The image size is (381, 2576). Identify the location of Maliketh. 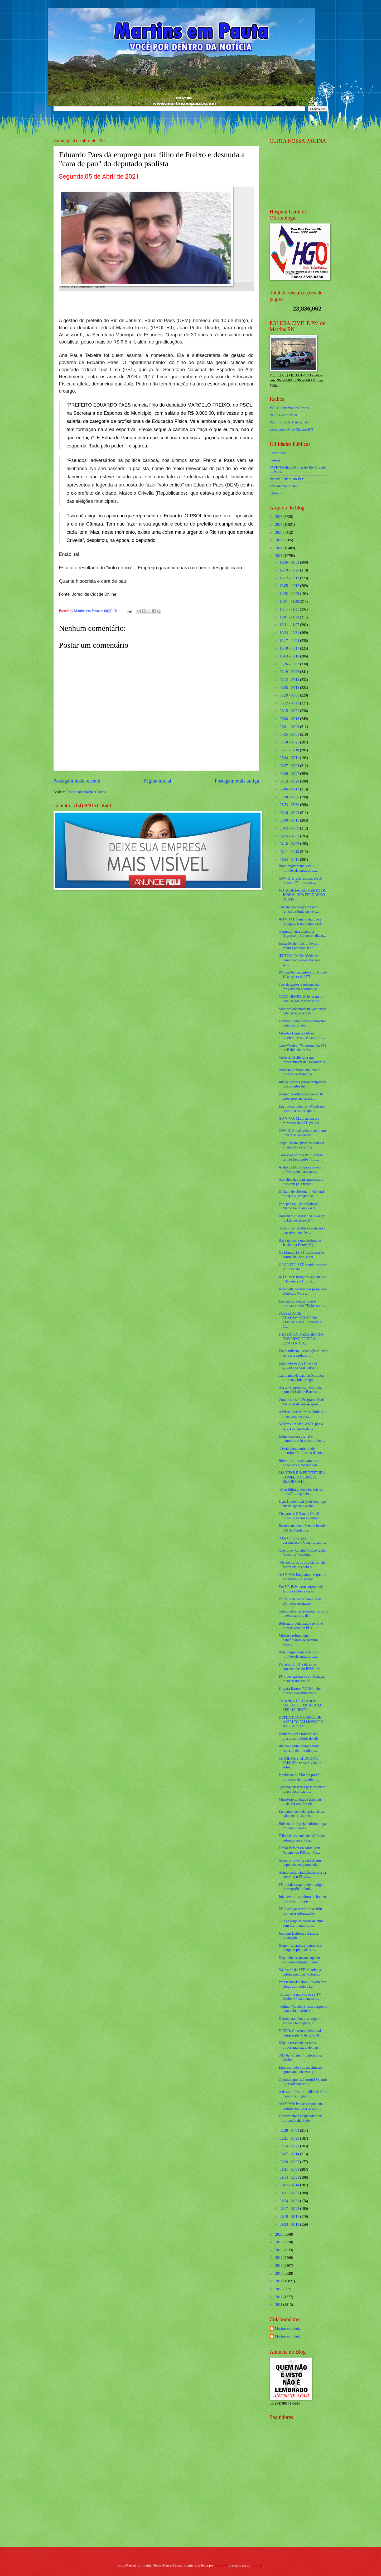
(221, 2565).